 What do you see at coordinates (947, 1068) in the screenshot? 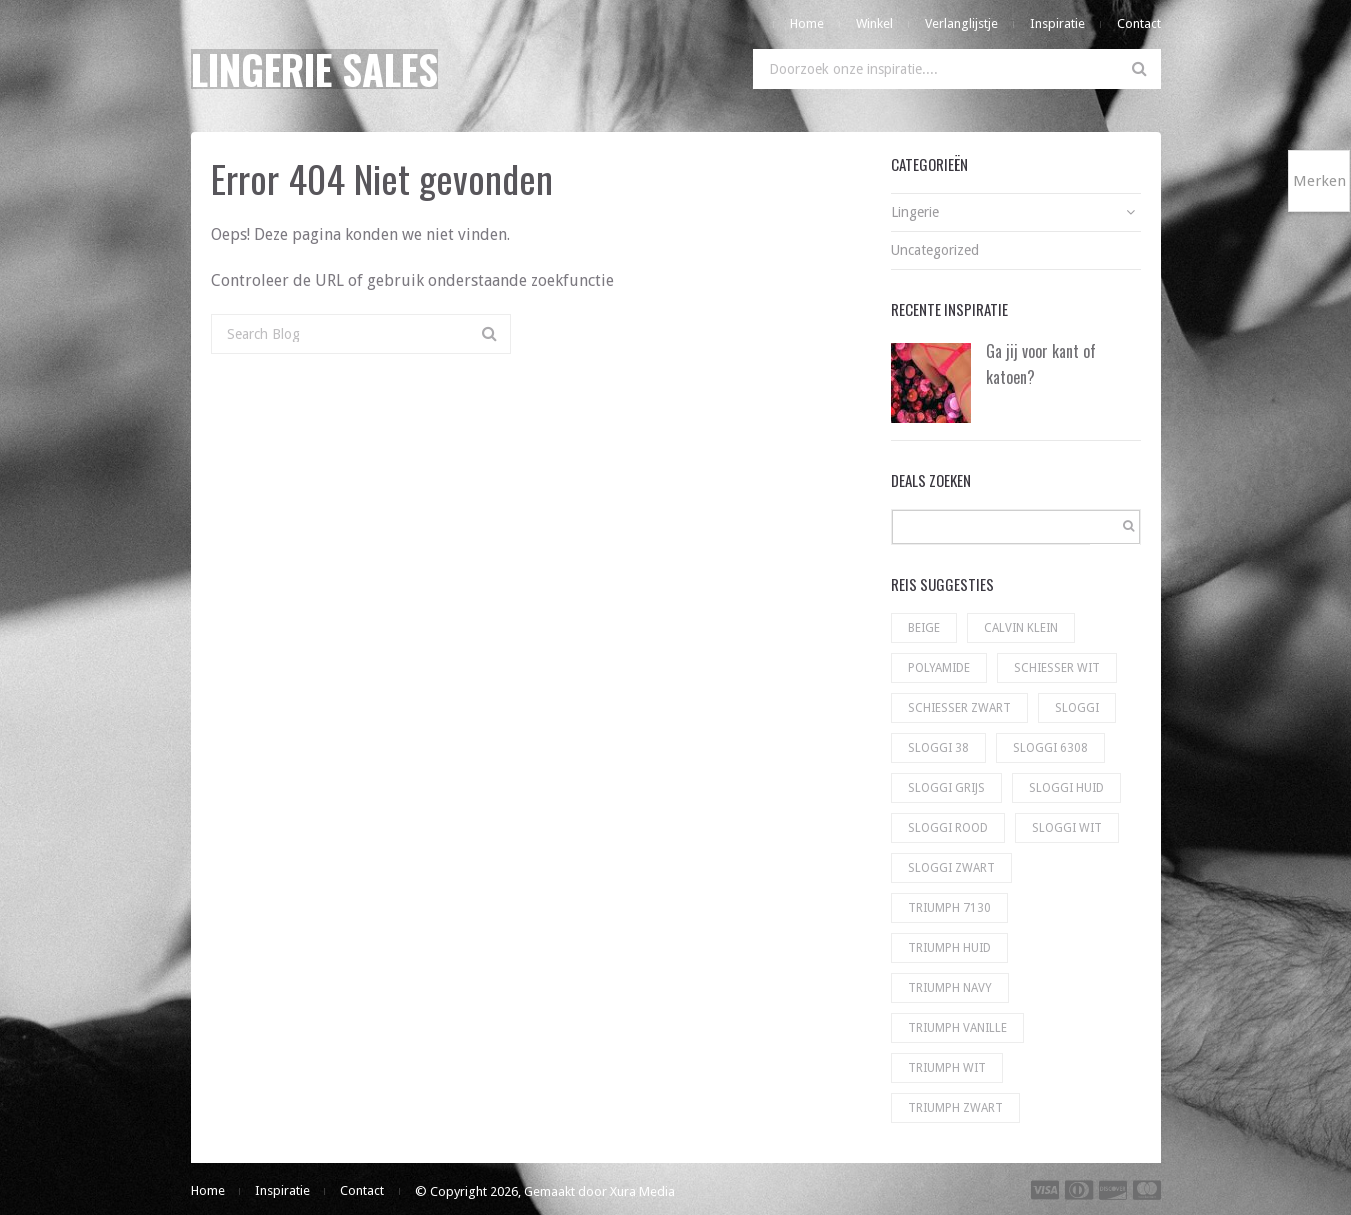
I see `Triumph wit [Triumph wit (72 producten)]` at bounding box center [947, 1068].